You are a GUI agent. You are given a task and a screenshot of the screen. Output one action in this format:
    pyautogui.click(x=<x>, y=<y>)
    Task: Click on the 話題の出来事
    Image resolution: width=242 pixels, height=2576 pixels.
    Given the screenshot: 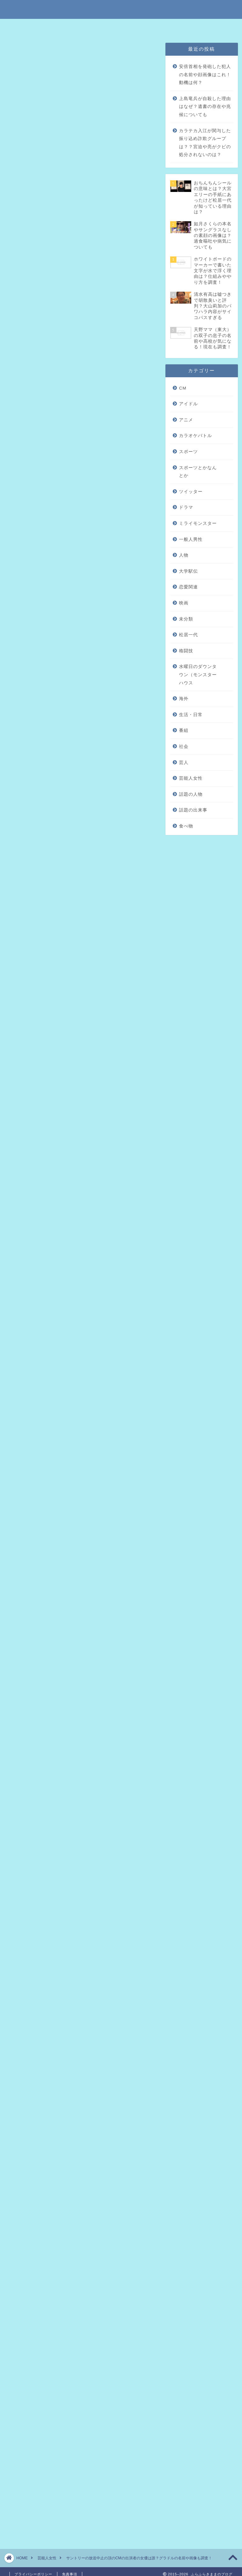 What is the action you would take?
    pyautogui.click(x=193, y=810)
    